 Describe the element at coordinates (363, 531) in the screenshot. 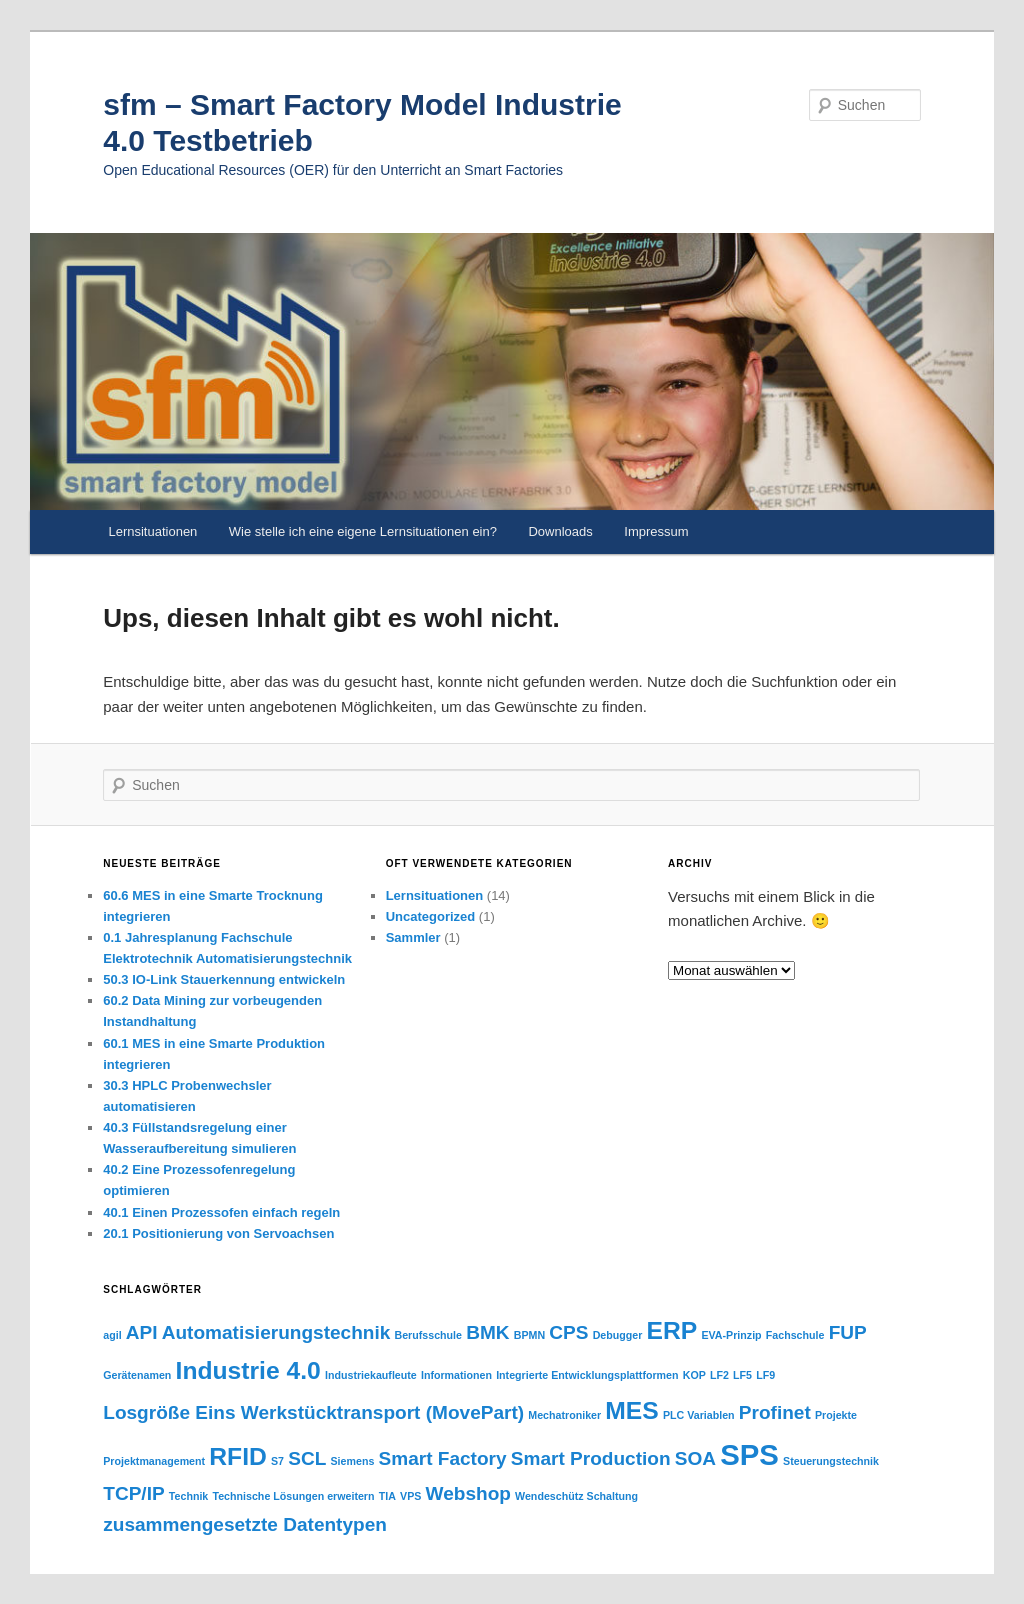

I see `Wie stelle ich eine eigene Lernsituationen ein?` at that location.